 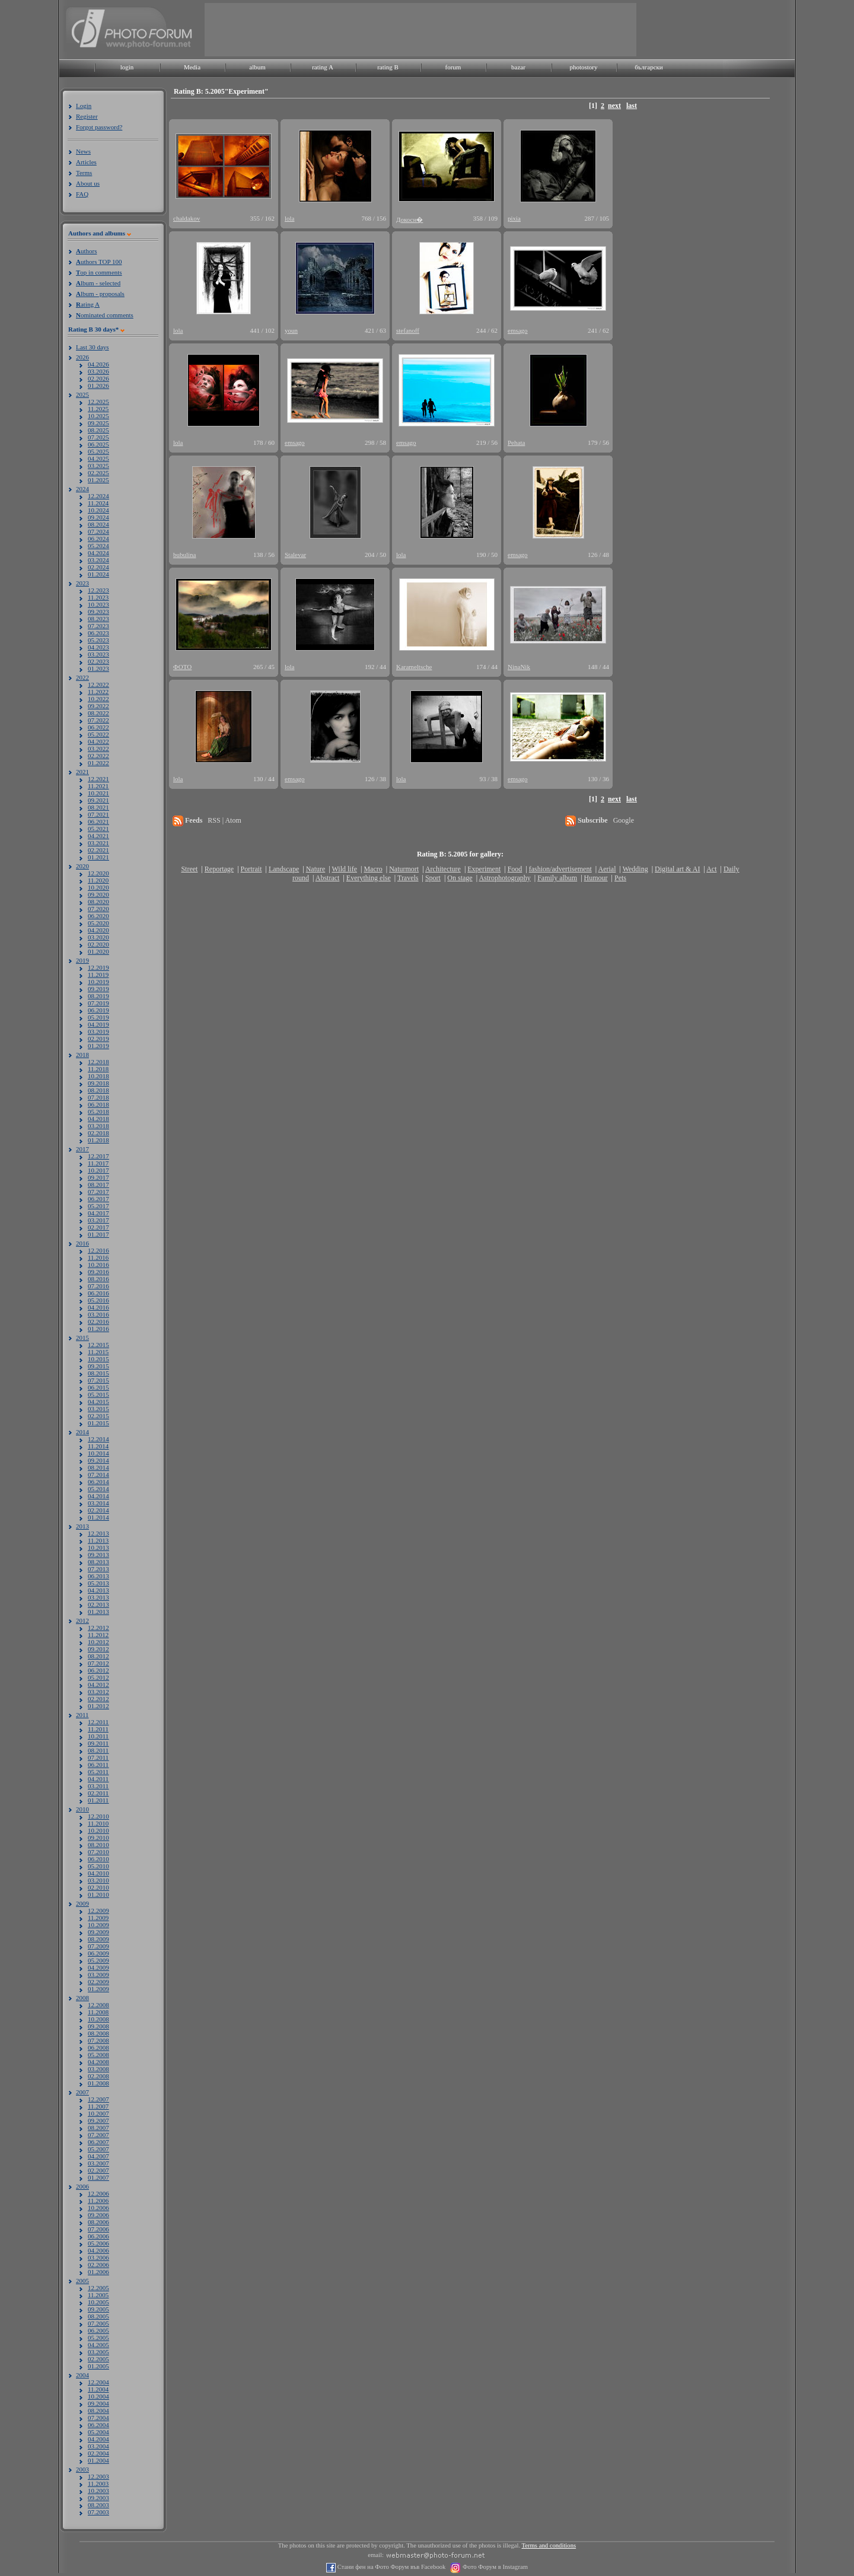 I want to click on 05.2007, so click(x=98, y=2148).